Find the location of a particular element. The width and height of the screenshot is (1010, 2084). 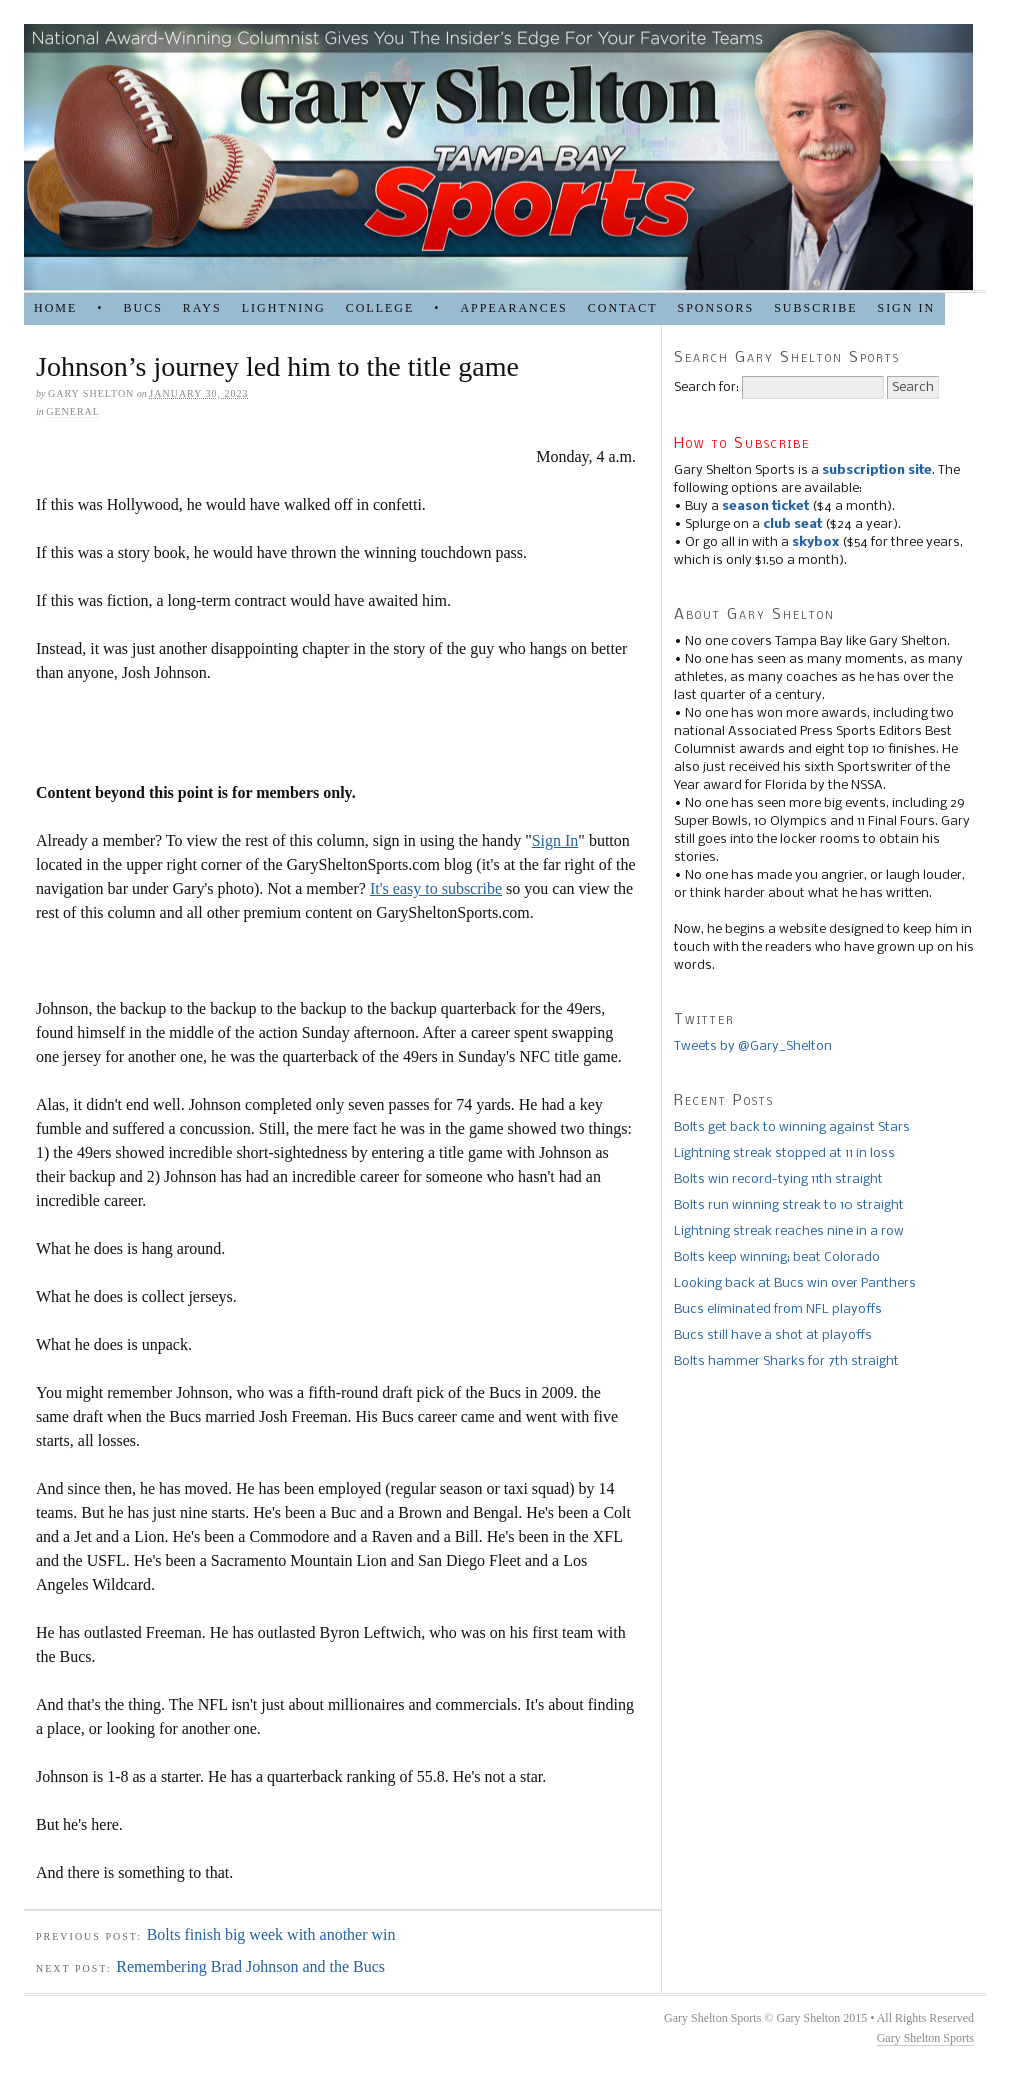

APPEARANCES is located at coordinates (513, 308).